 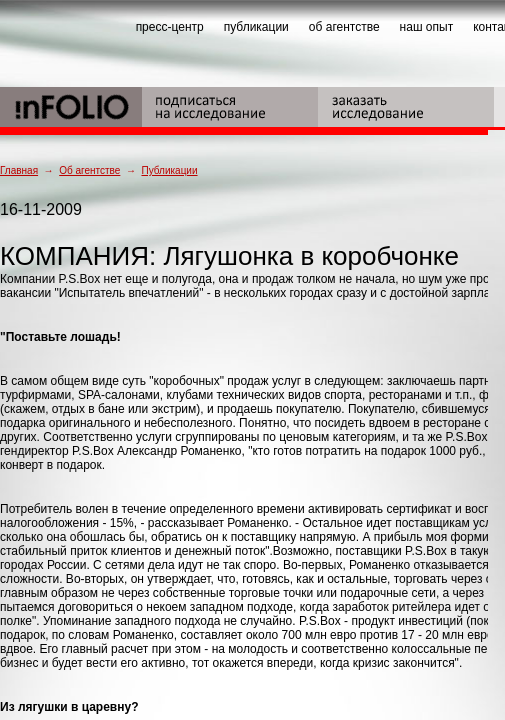 What do you see at coordinates (427, 27) in the screenshot?
I see `наш опыт` at bounding box center [427, 27].